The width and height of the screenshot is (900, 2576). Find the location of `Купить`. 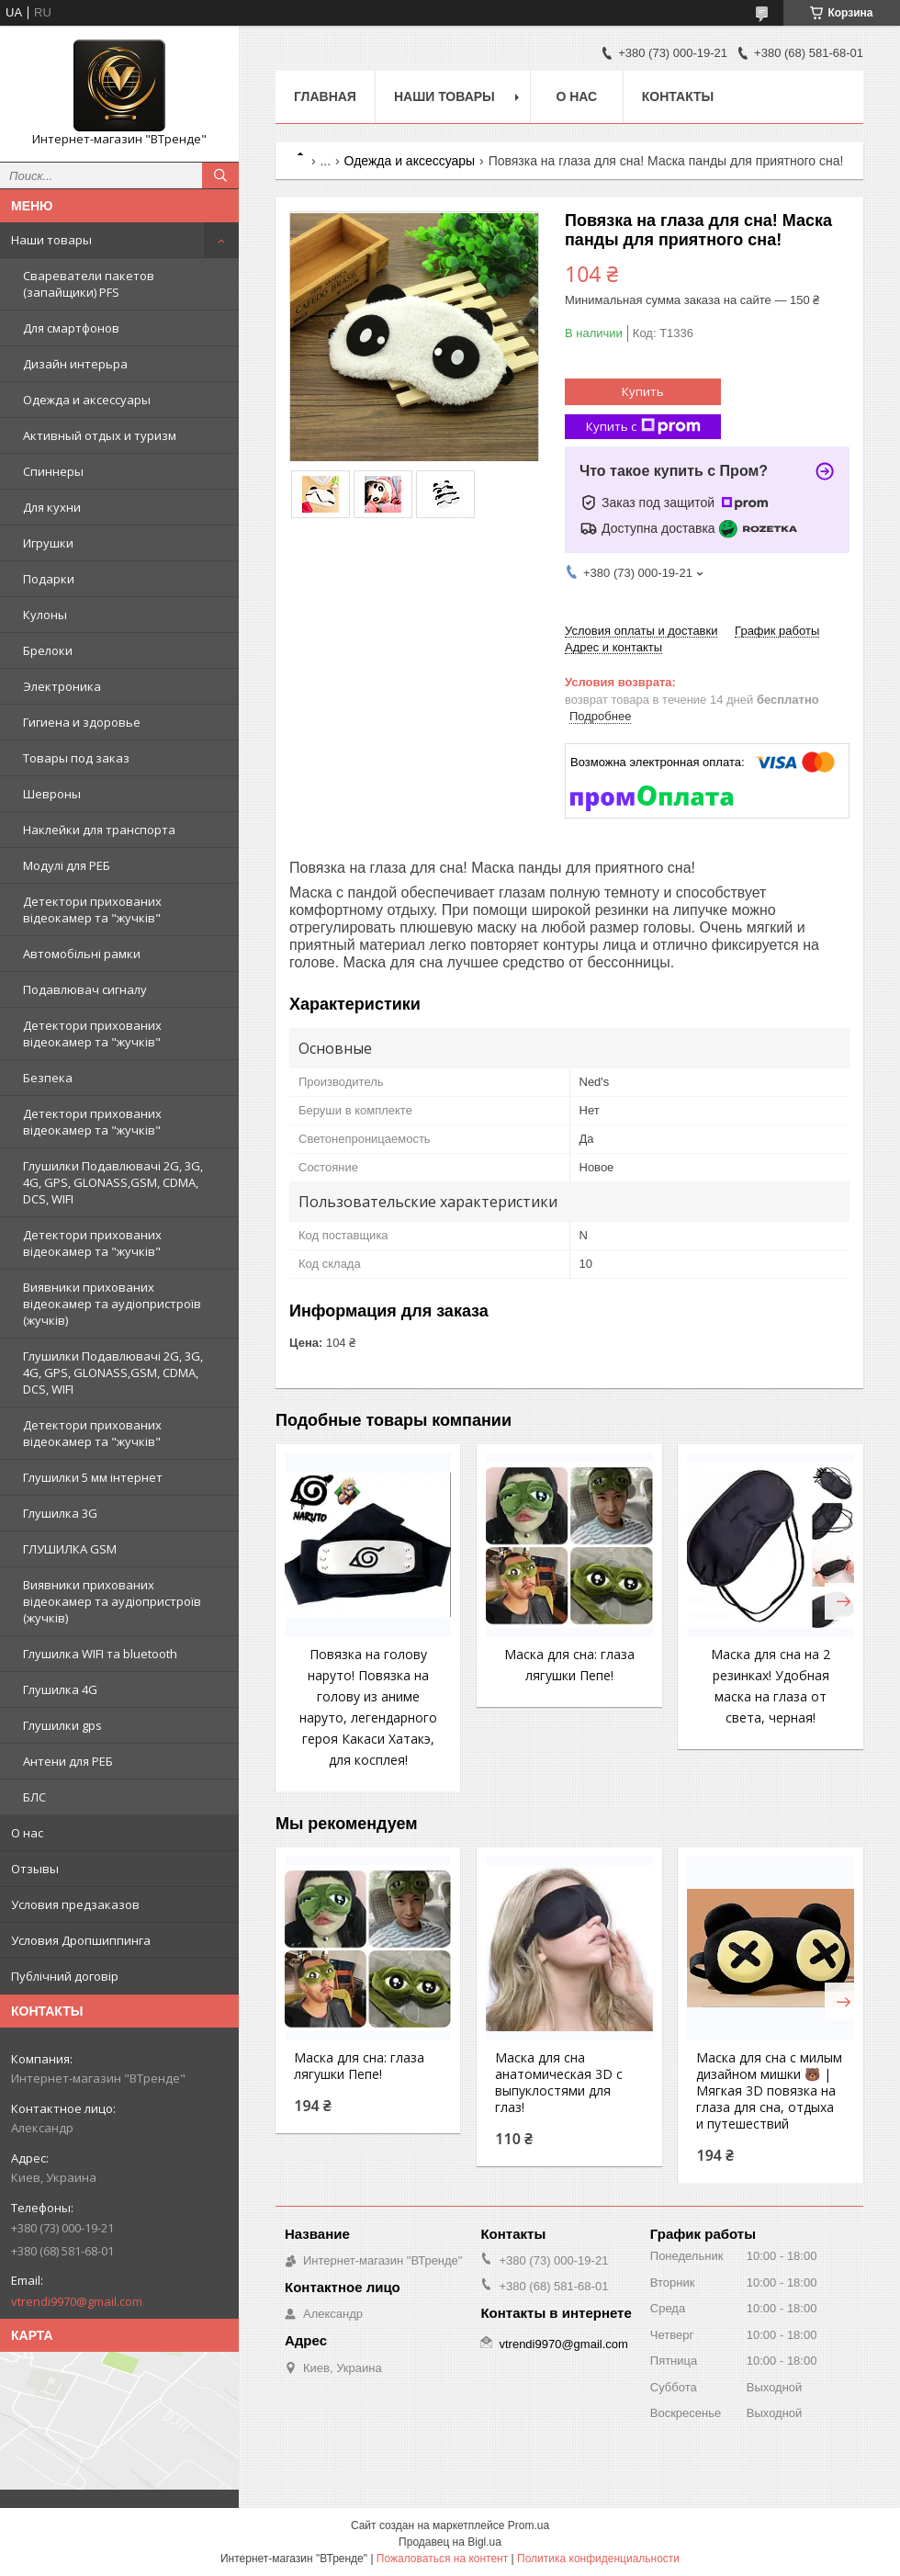

Купить is located at coordinates (643, 391).